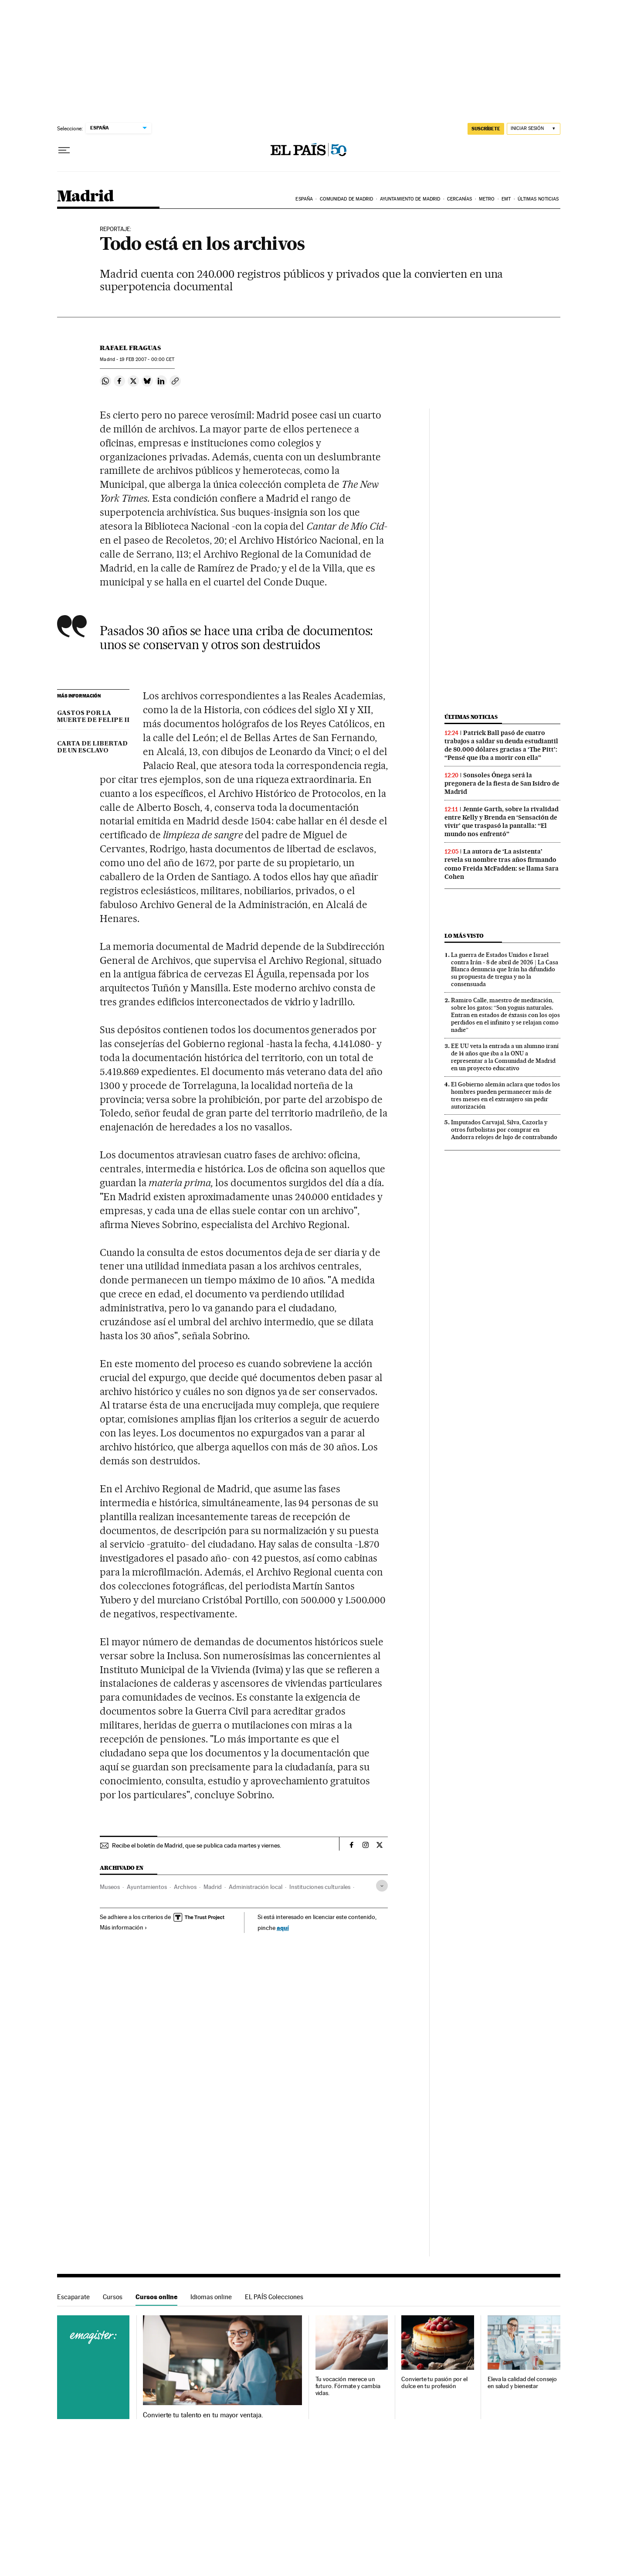 The height and width of the screenshot is (2576, 617). What do you see at coordinates (501, 863) in the screenshot?
I see `La autora de ‘La asistenta’ revela su nombre tras años firmando como Freida McFadden: se llama Sara Cohen` at bounding box center [501, 863].